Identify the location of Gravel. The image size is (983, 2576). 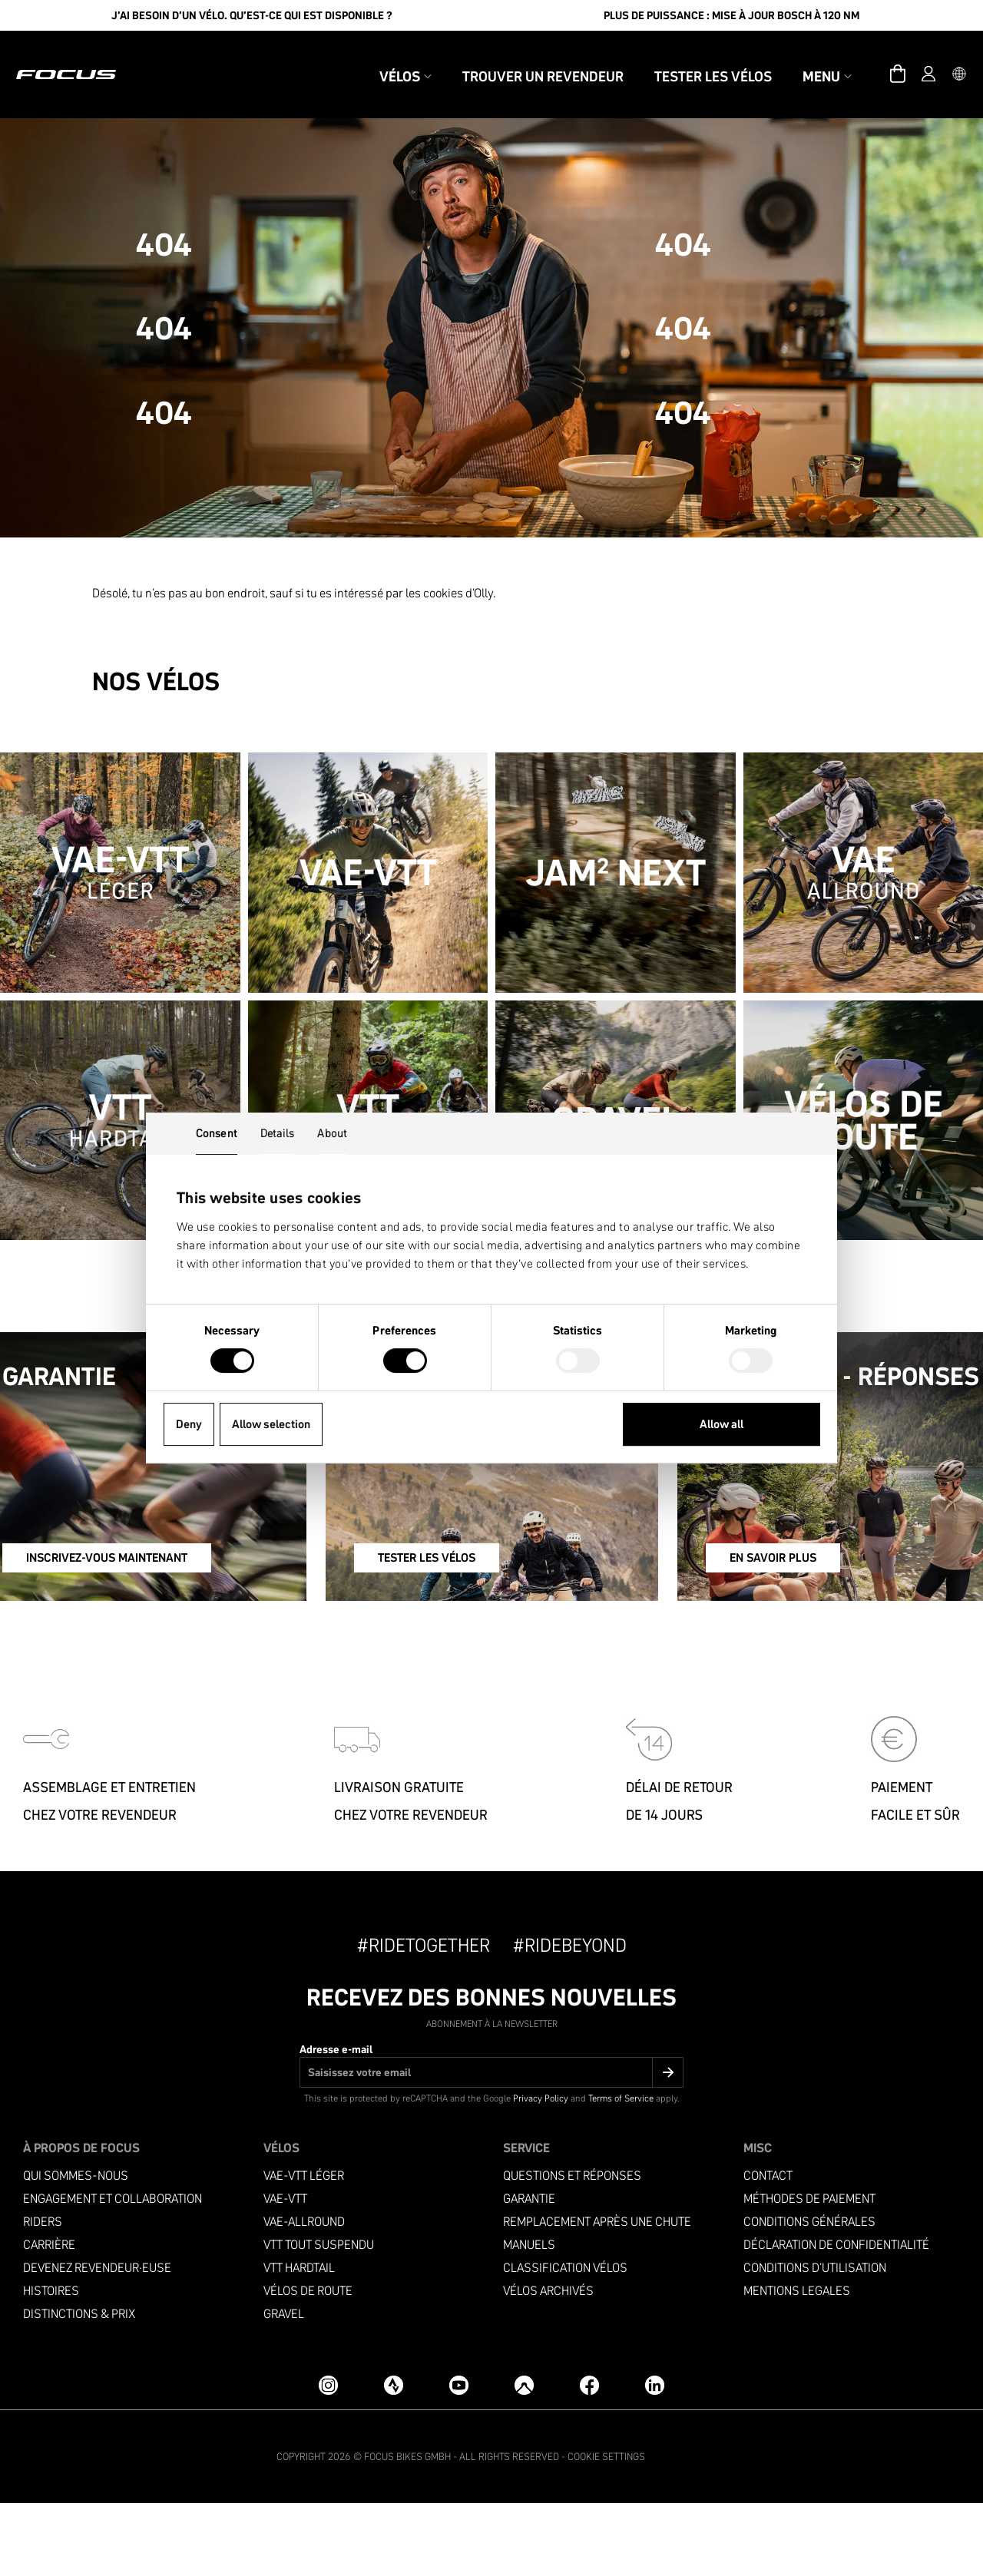
(283, 2387).